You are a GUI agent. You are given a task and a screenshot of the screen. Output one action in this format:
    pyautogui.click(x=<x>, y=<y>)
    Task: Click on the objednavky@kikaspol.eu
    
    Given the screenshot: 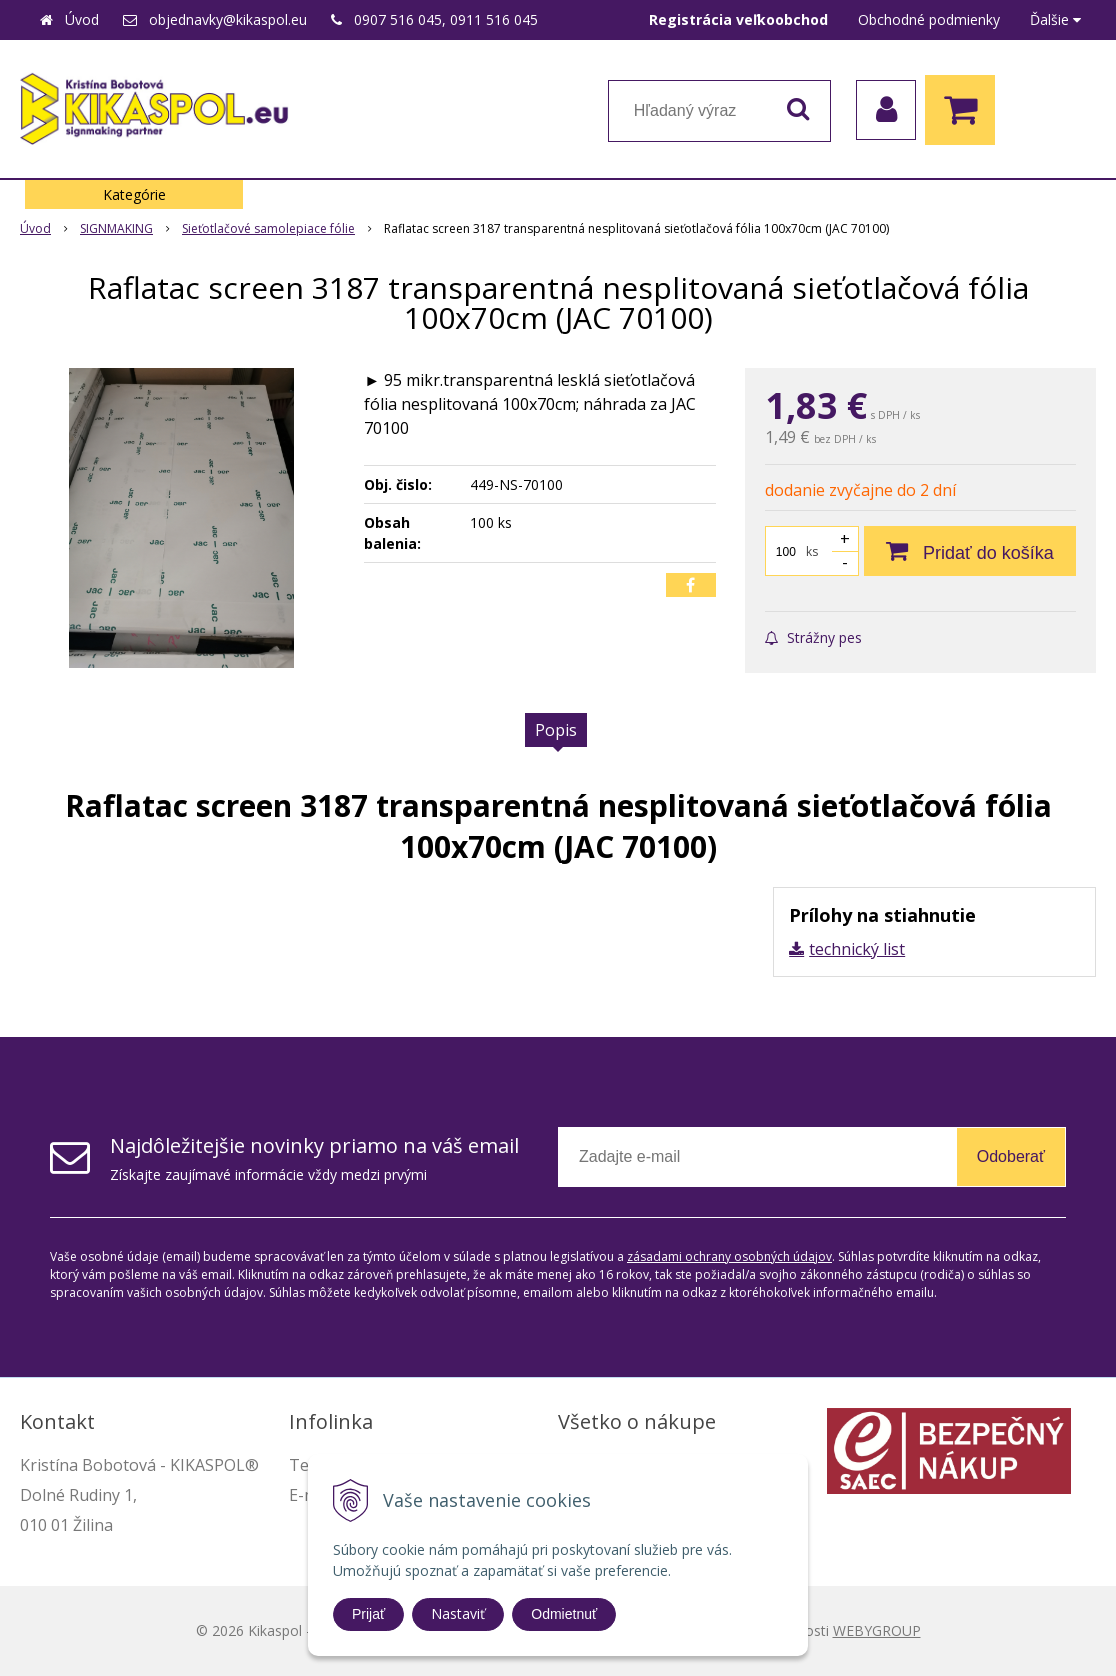 What is the action you would take?
    pyautogui.click(x=228, y=19)
    